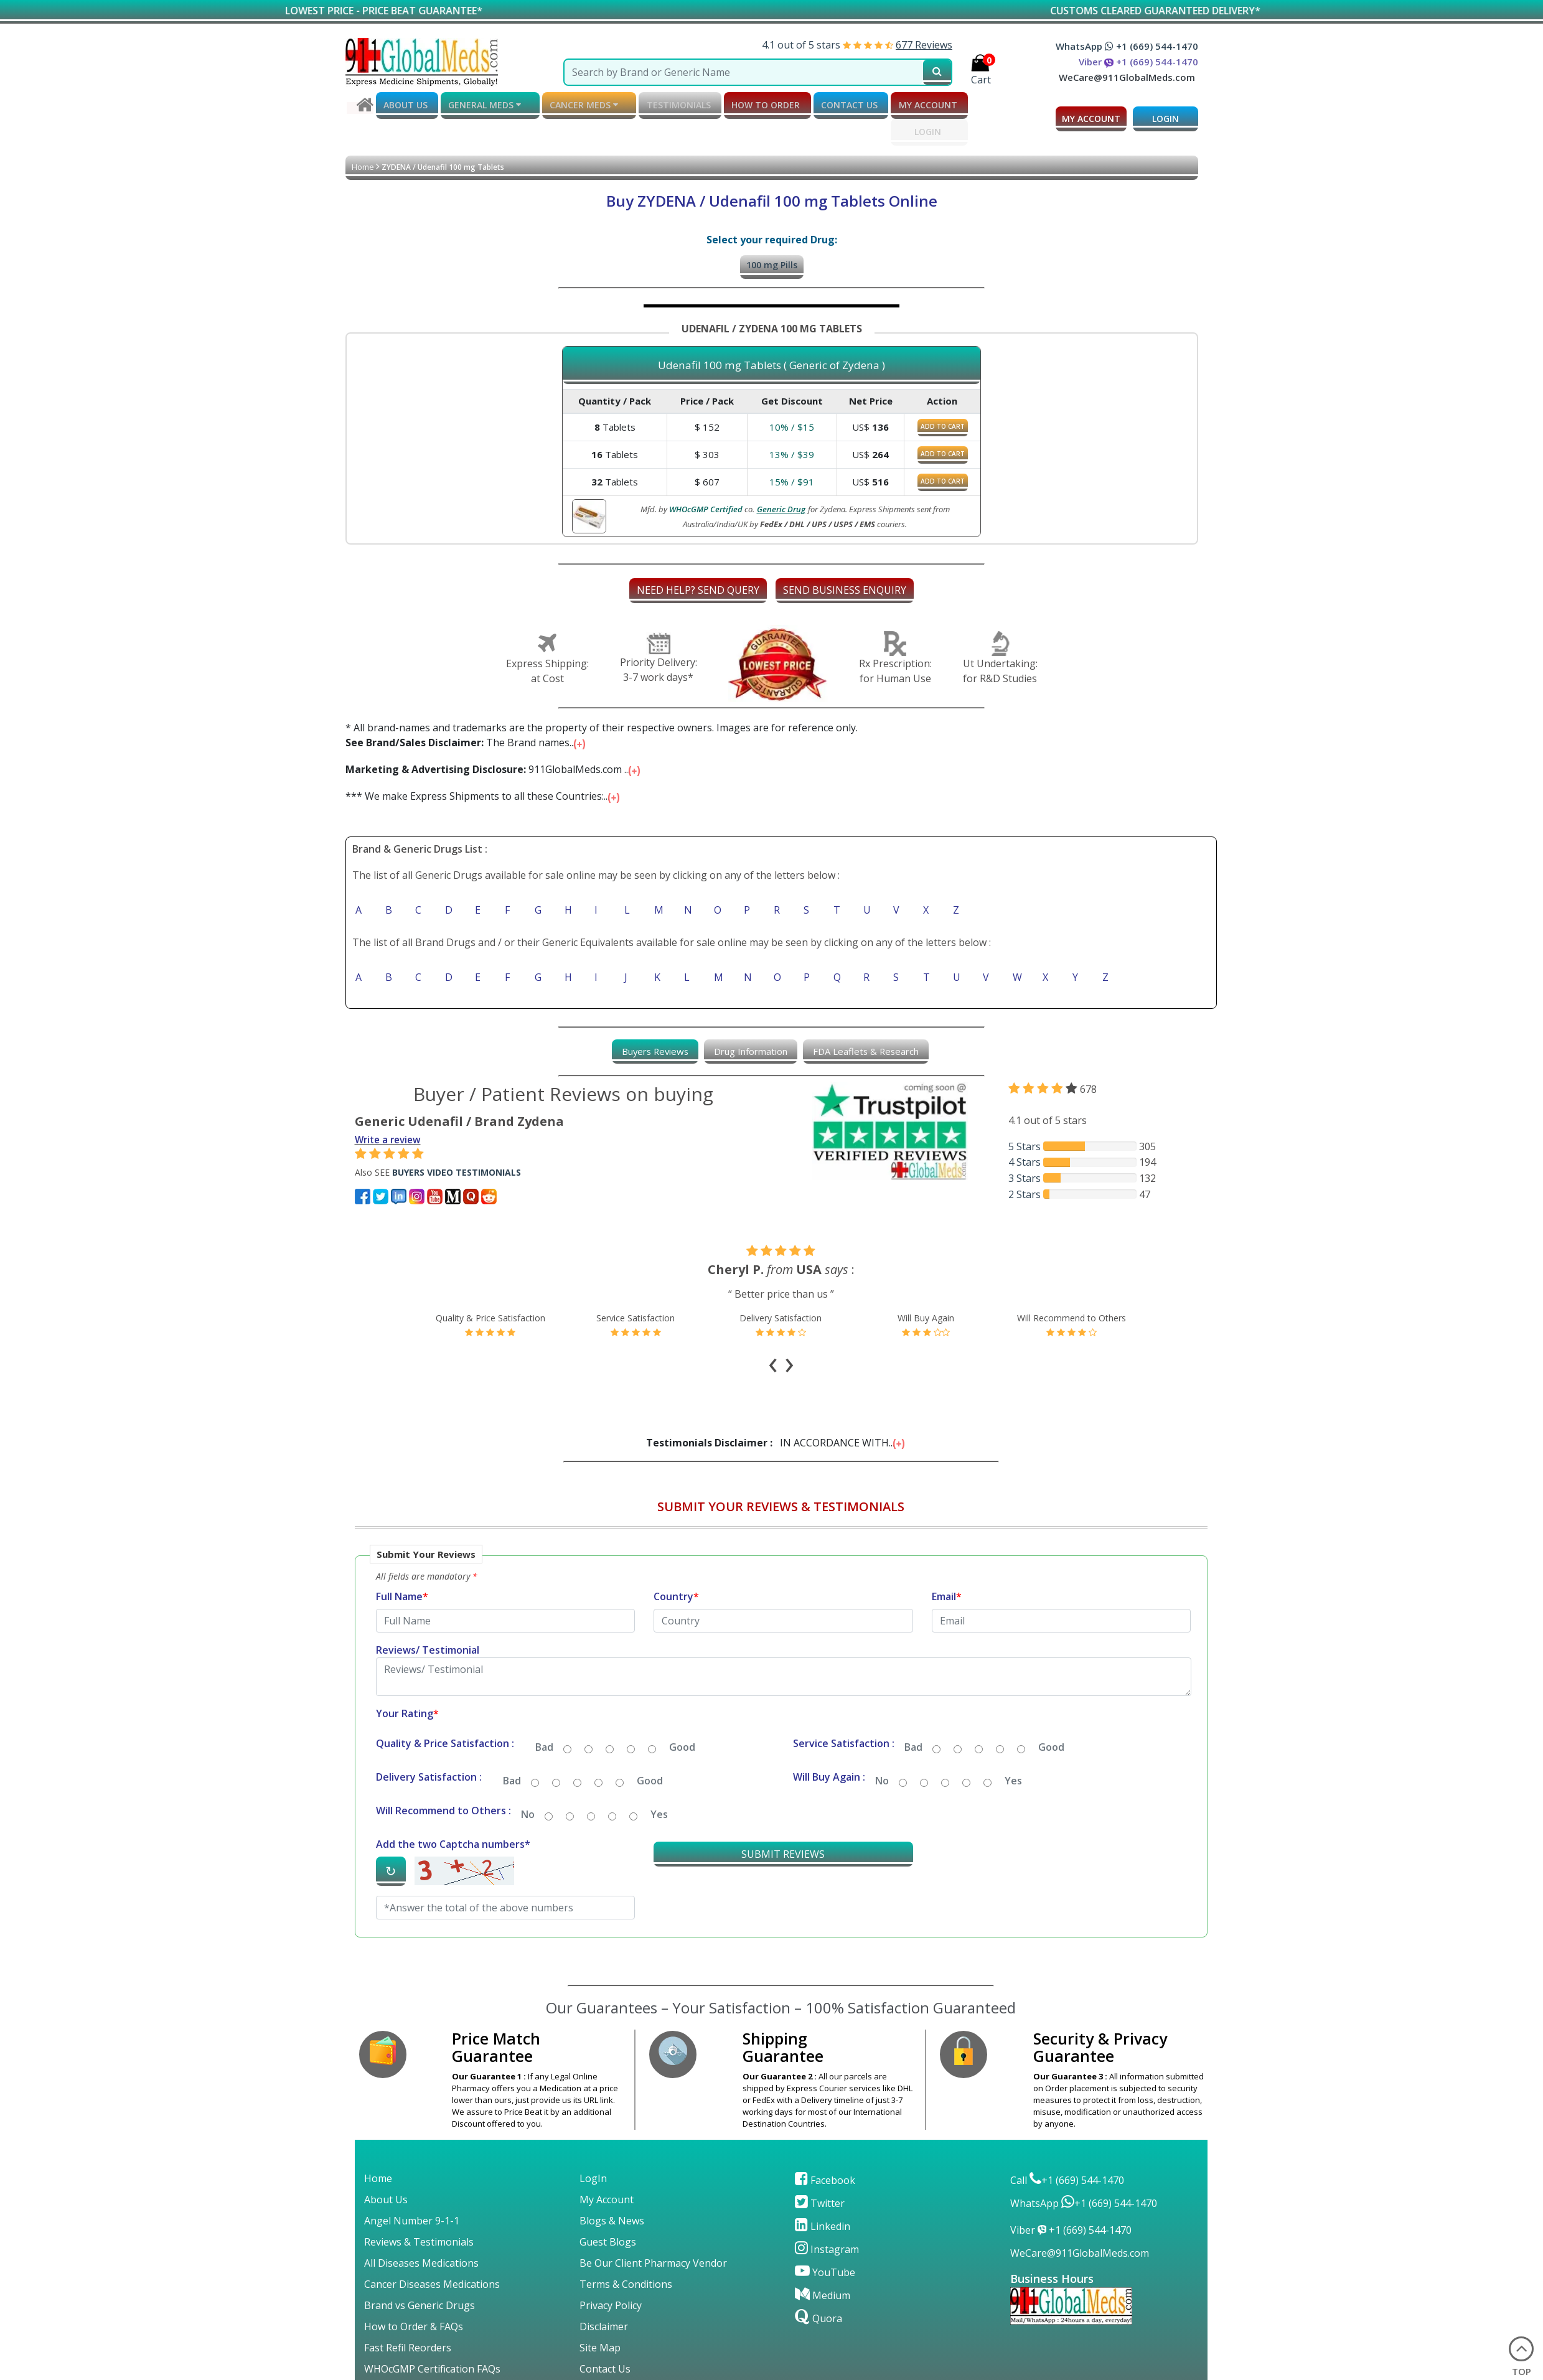 The image size is (1543, 2380). What do you see at coordinates (411, 2190) in the screenshot?
I see `Angel Number 9-1-1` at bounding box center [411, 2190].